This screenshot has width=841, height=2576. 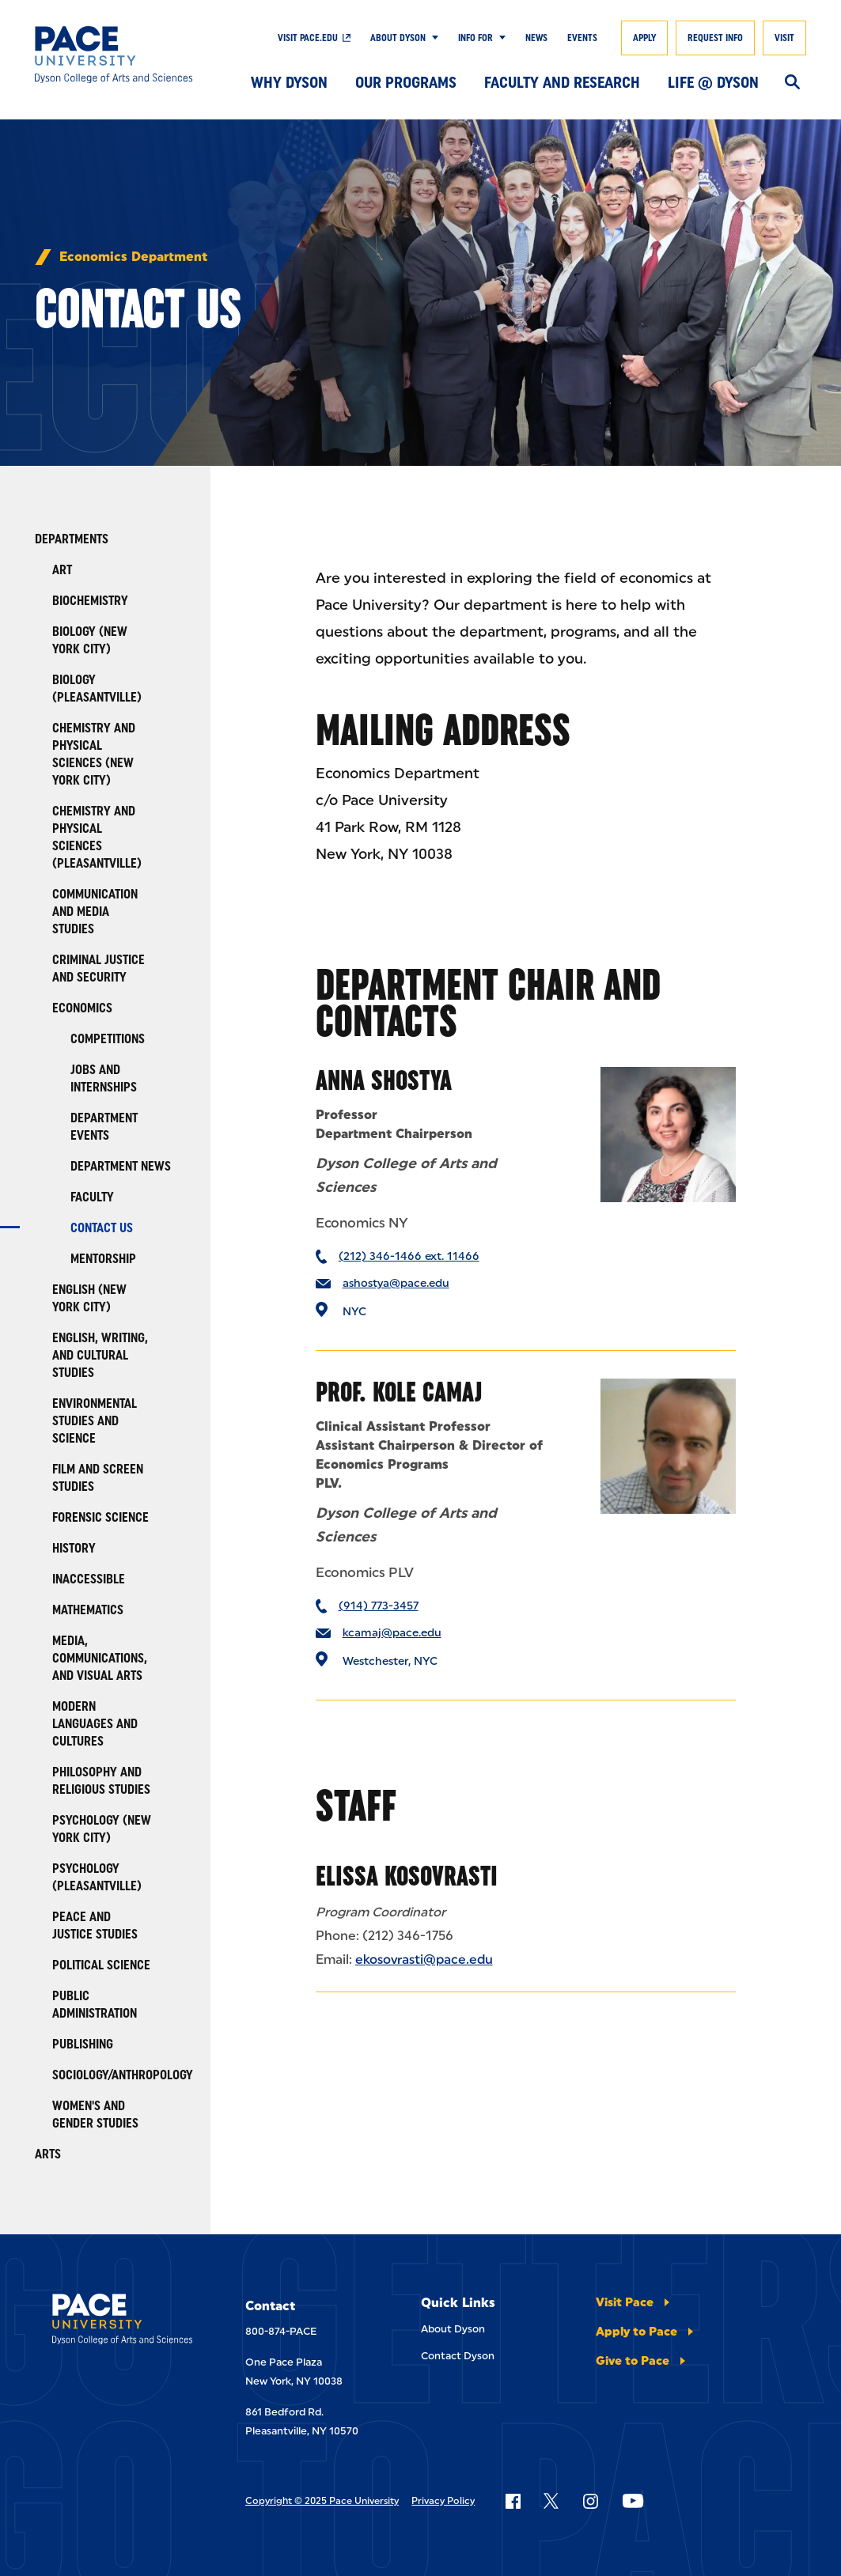 I want to click on [Follow Pace on Facebook], so click(x=513, y=2501).